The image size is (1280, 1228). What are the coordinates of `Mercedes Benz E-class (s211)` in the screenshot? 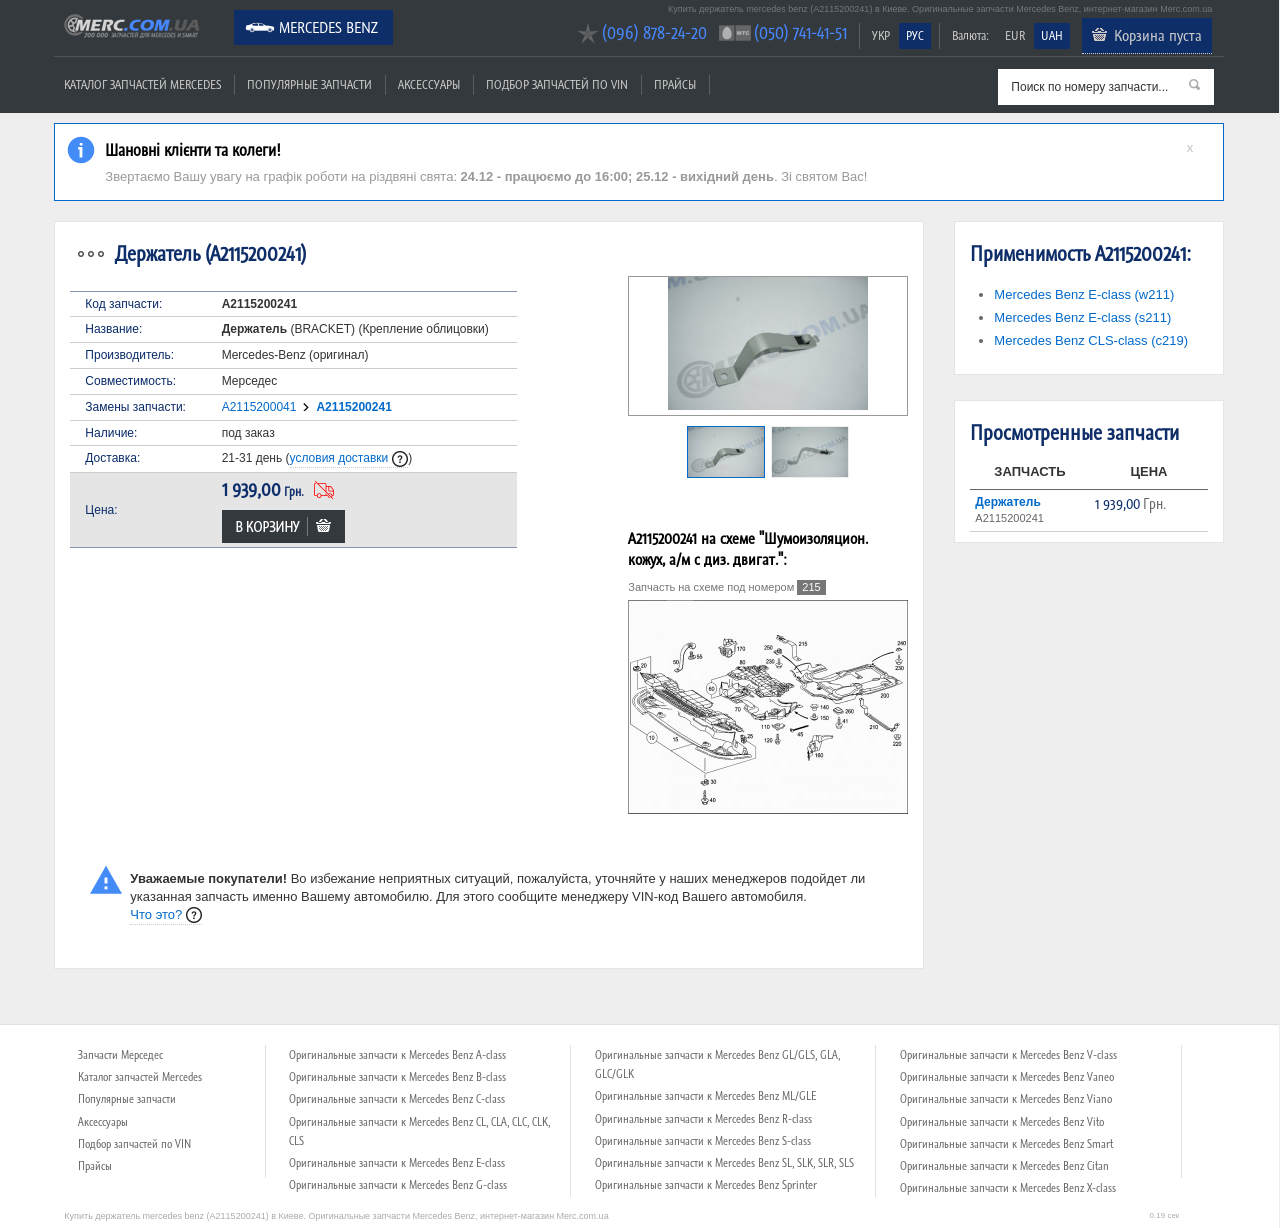 It's located at (1082, 317).